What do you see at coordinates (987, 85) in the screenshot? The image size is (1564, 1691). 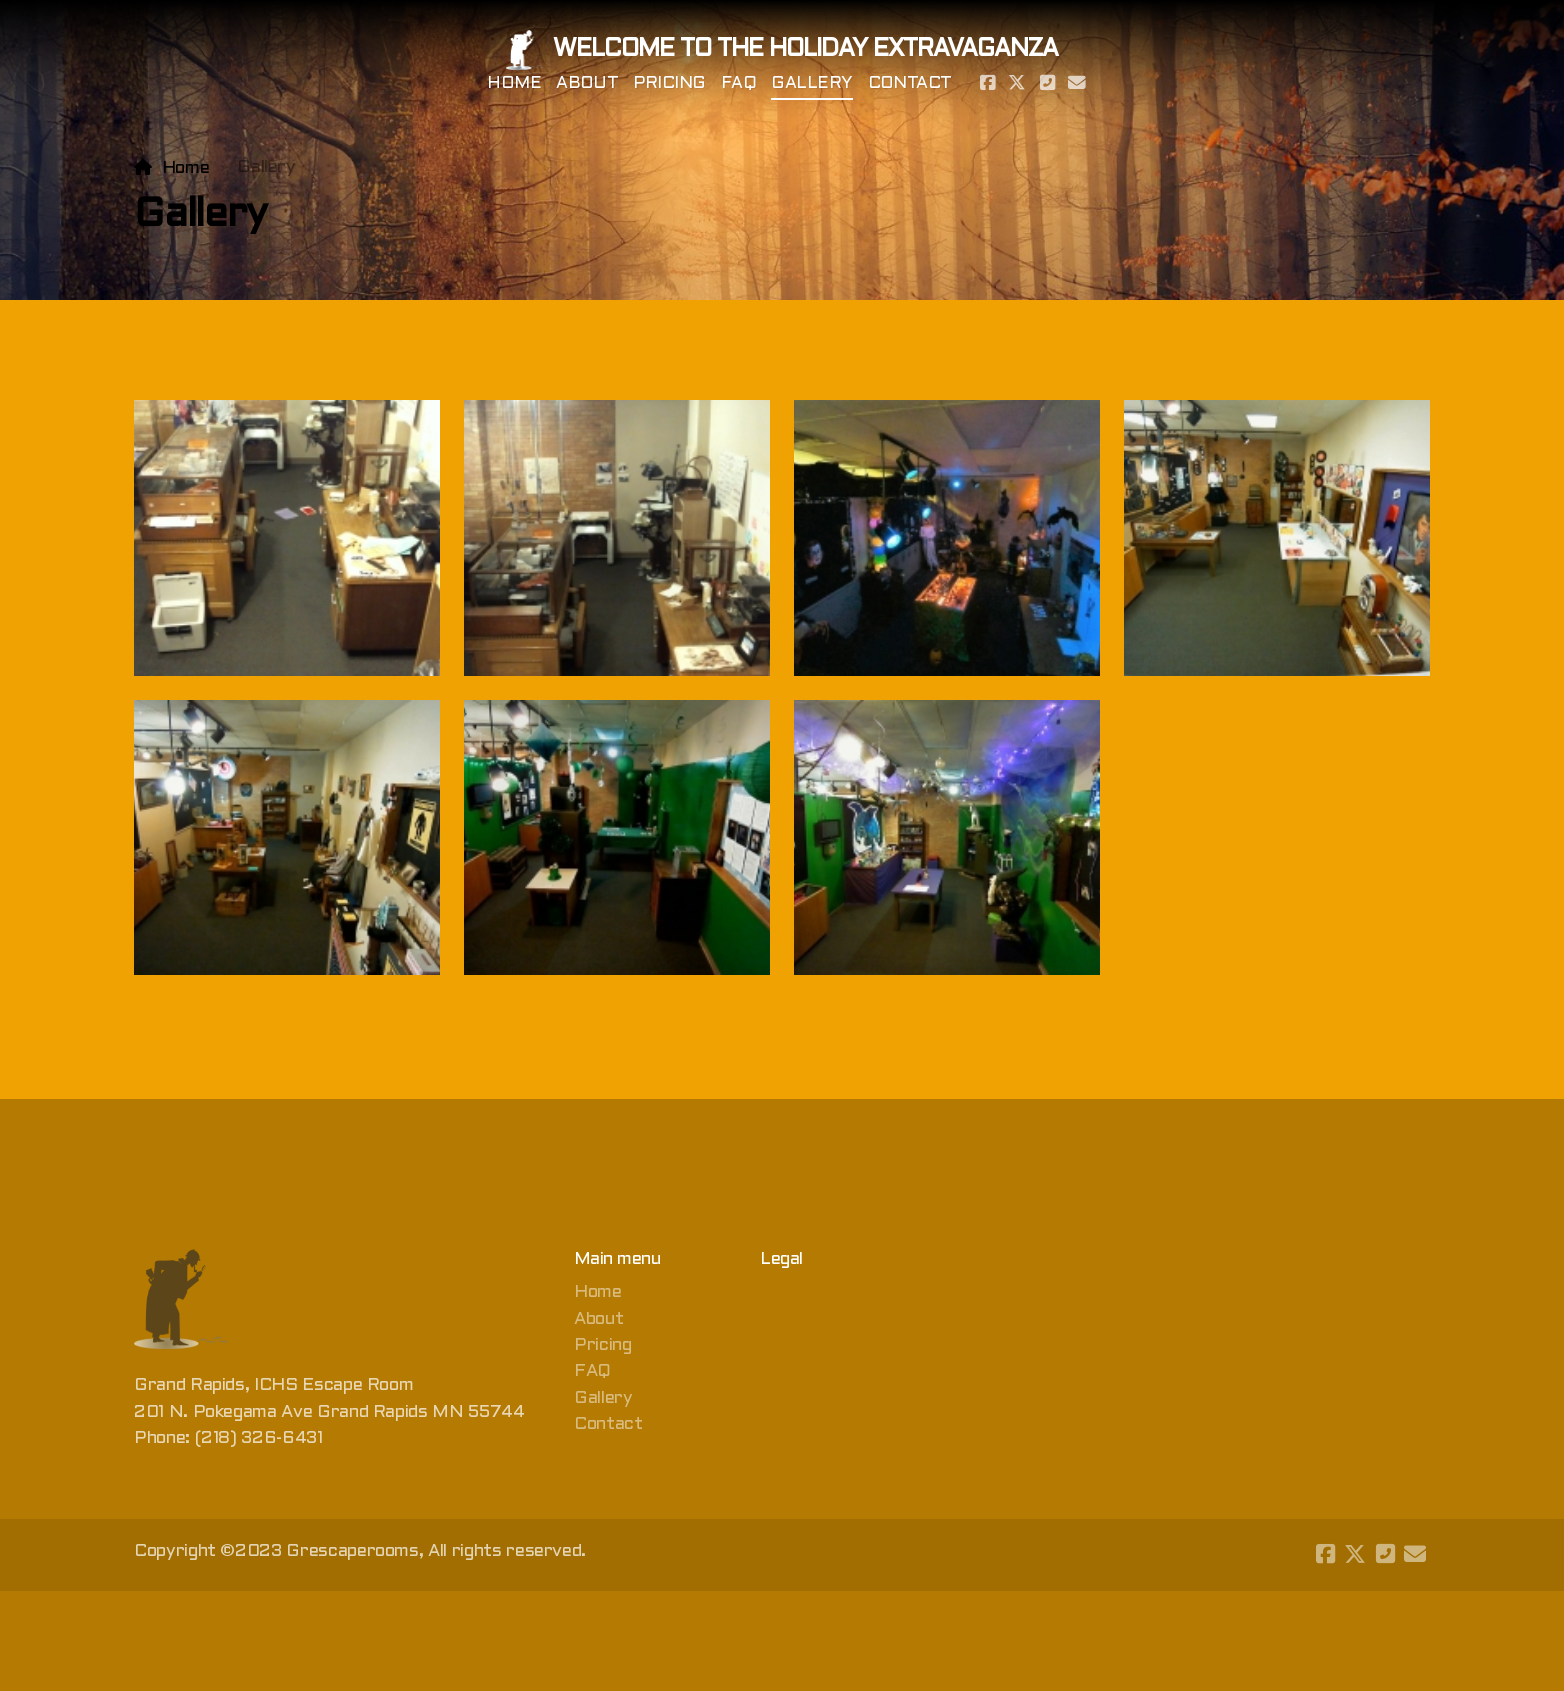 I see `[Go to Facebook]` at bounding box center [987, 85].